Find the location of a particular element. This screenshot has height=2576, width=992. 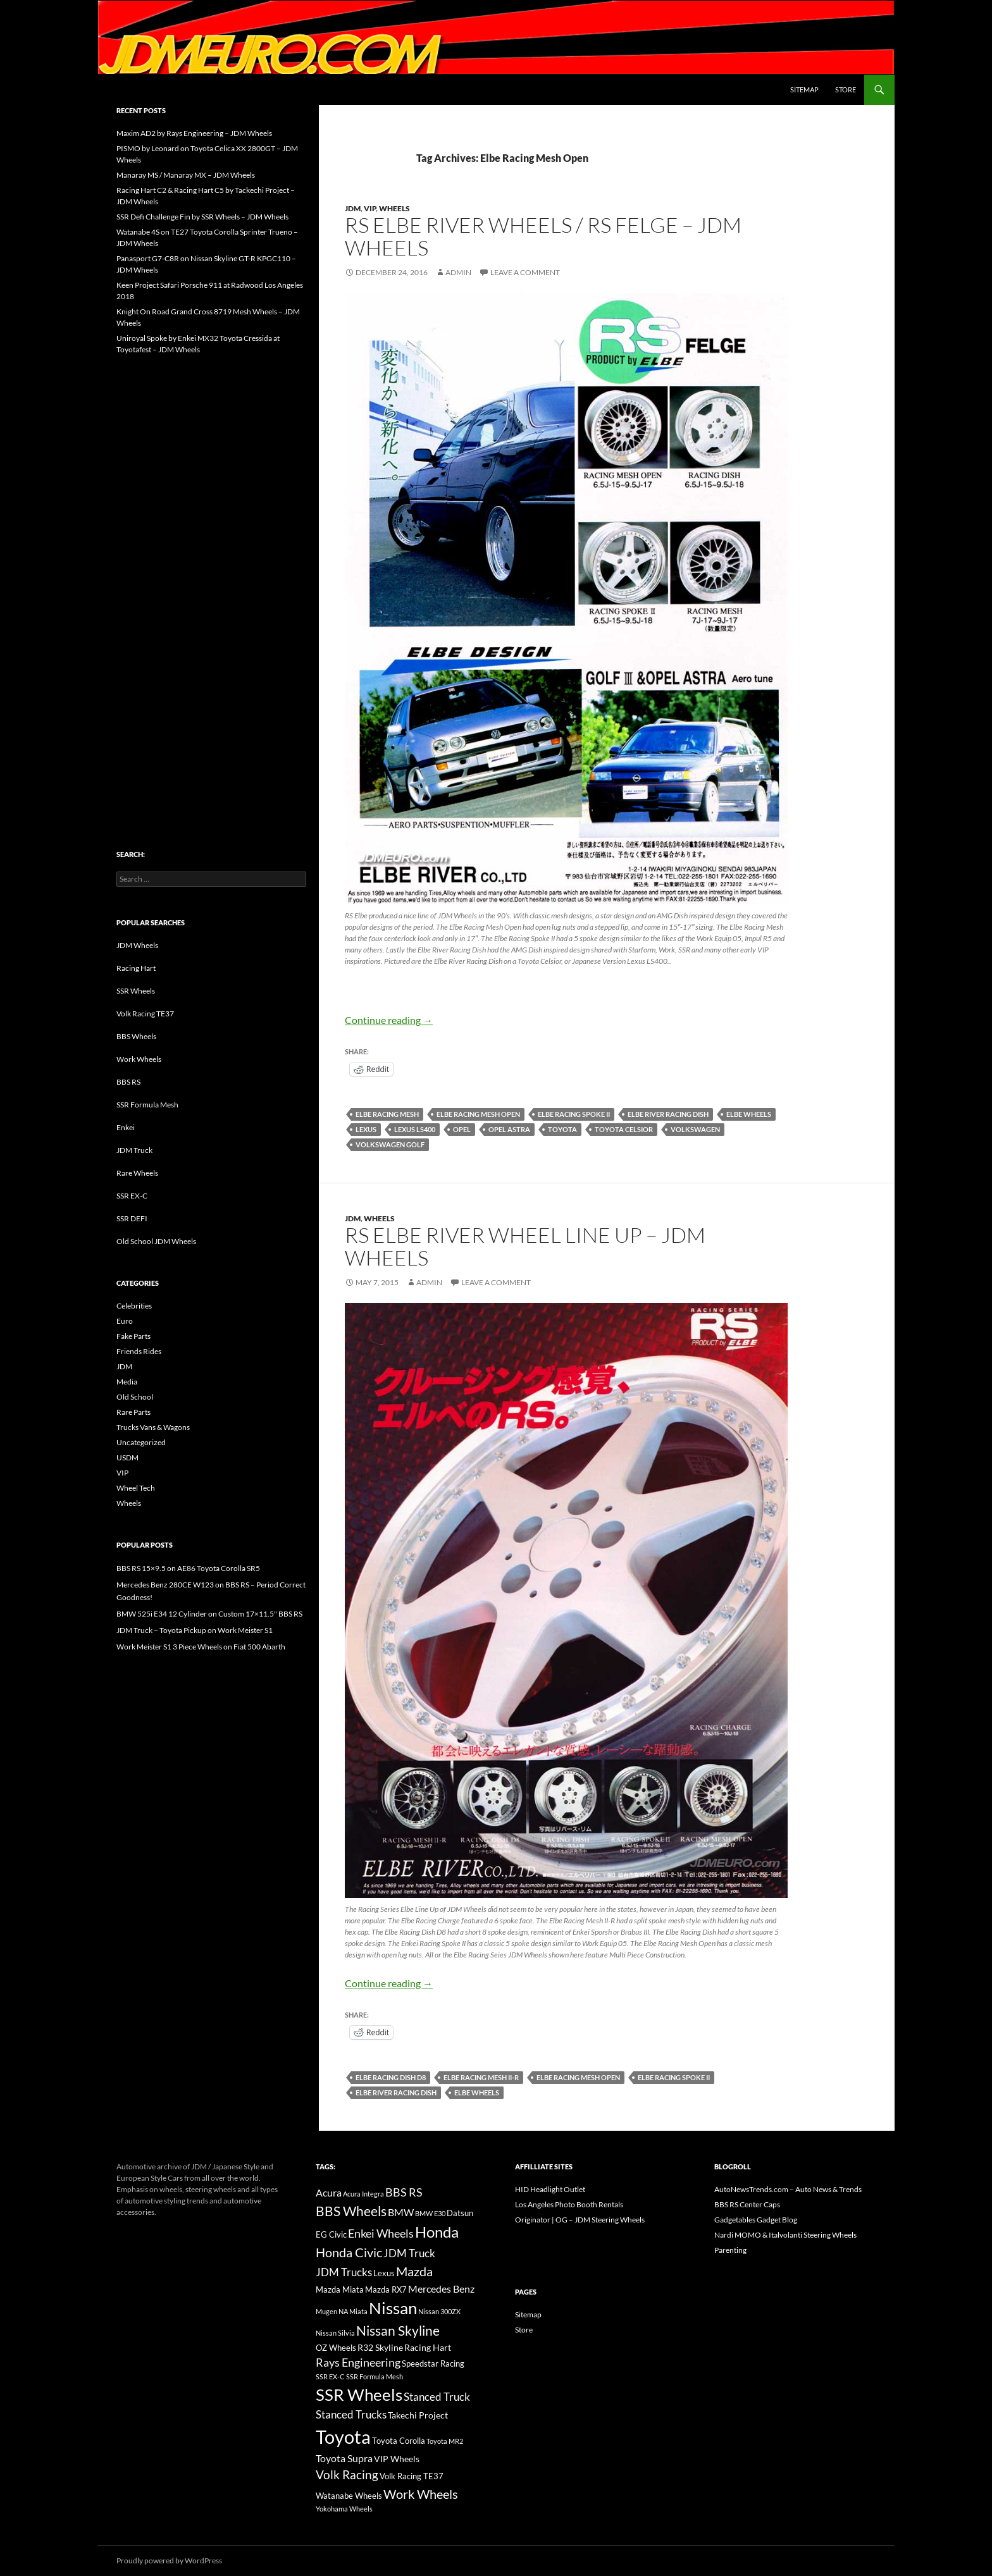

Store is located at coordinates (845, 89).